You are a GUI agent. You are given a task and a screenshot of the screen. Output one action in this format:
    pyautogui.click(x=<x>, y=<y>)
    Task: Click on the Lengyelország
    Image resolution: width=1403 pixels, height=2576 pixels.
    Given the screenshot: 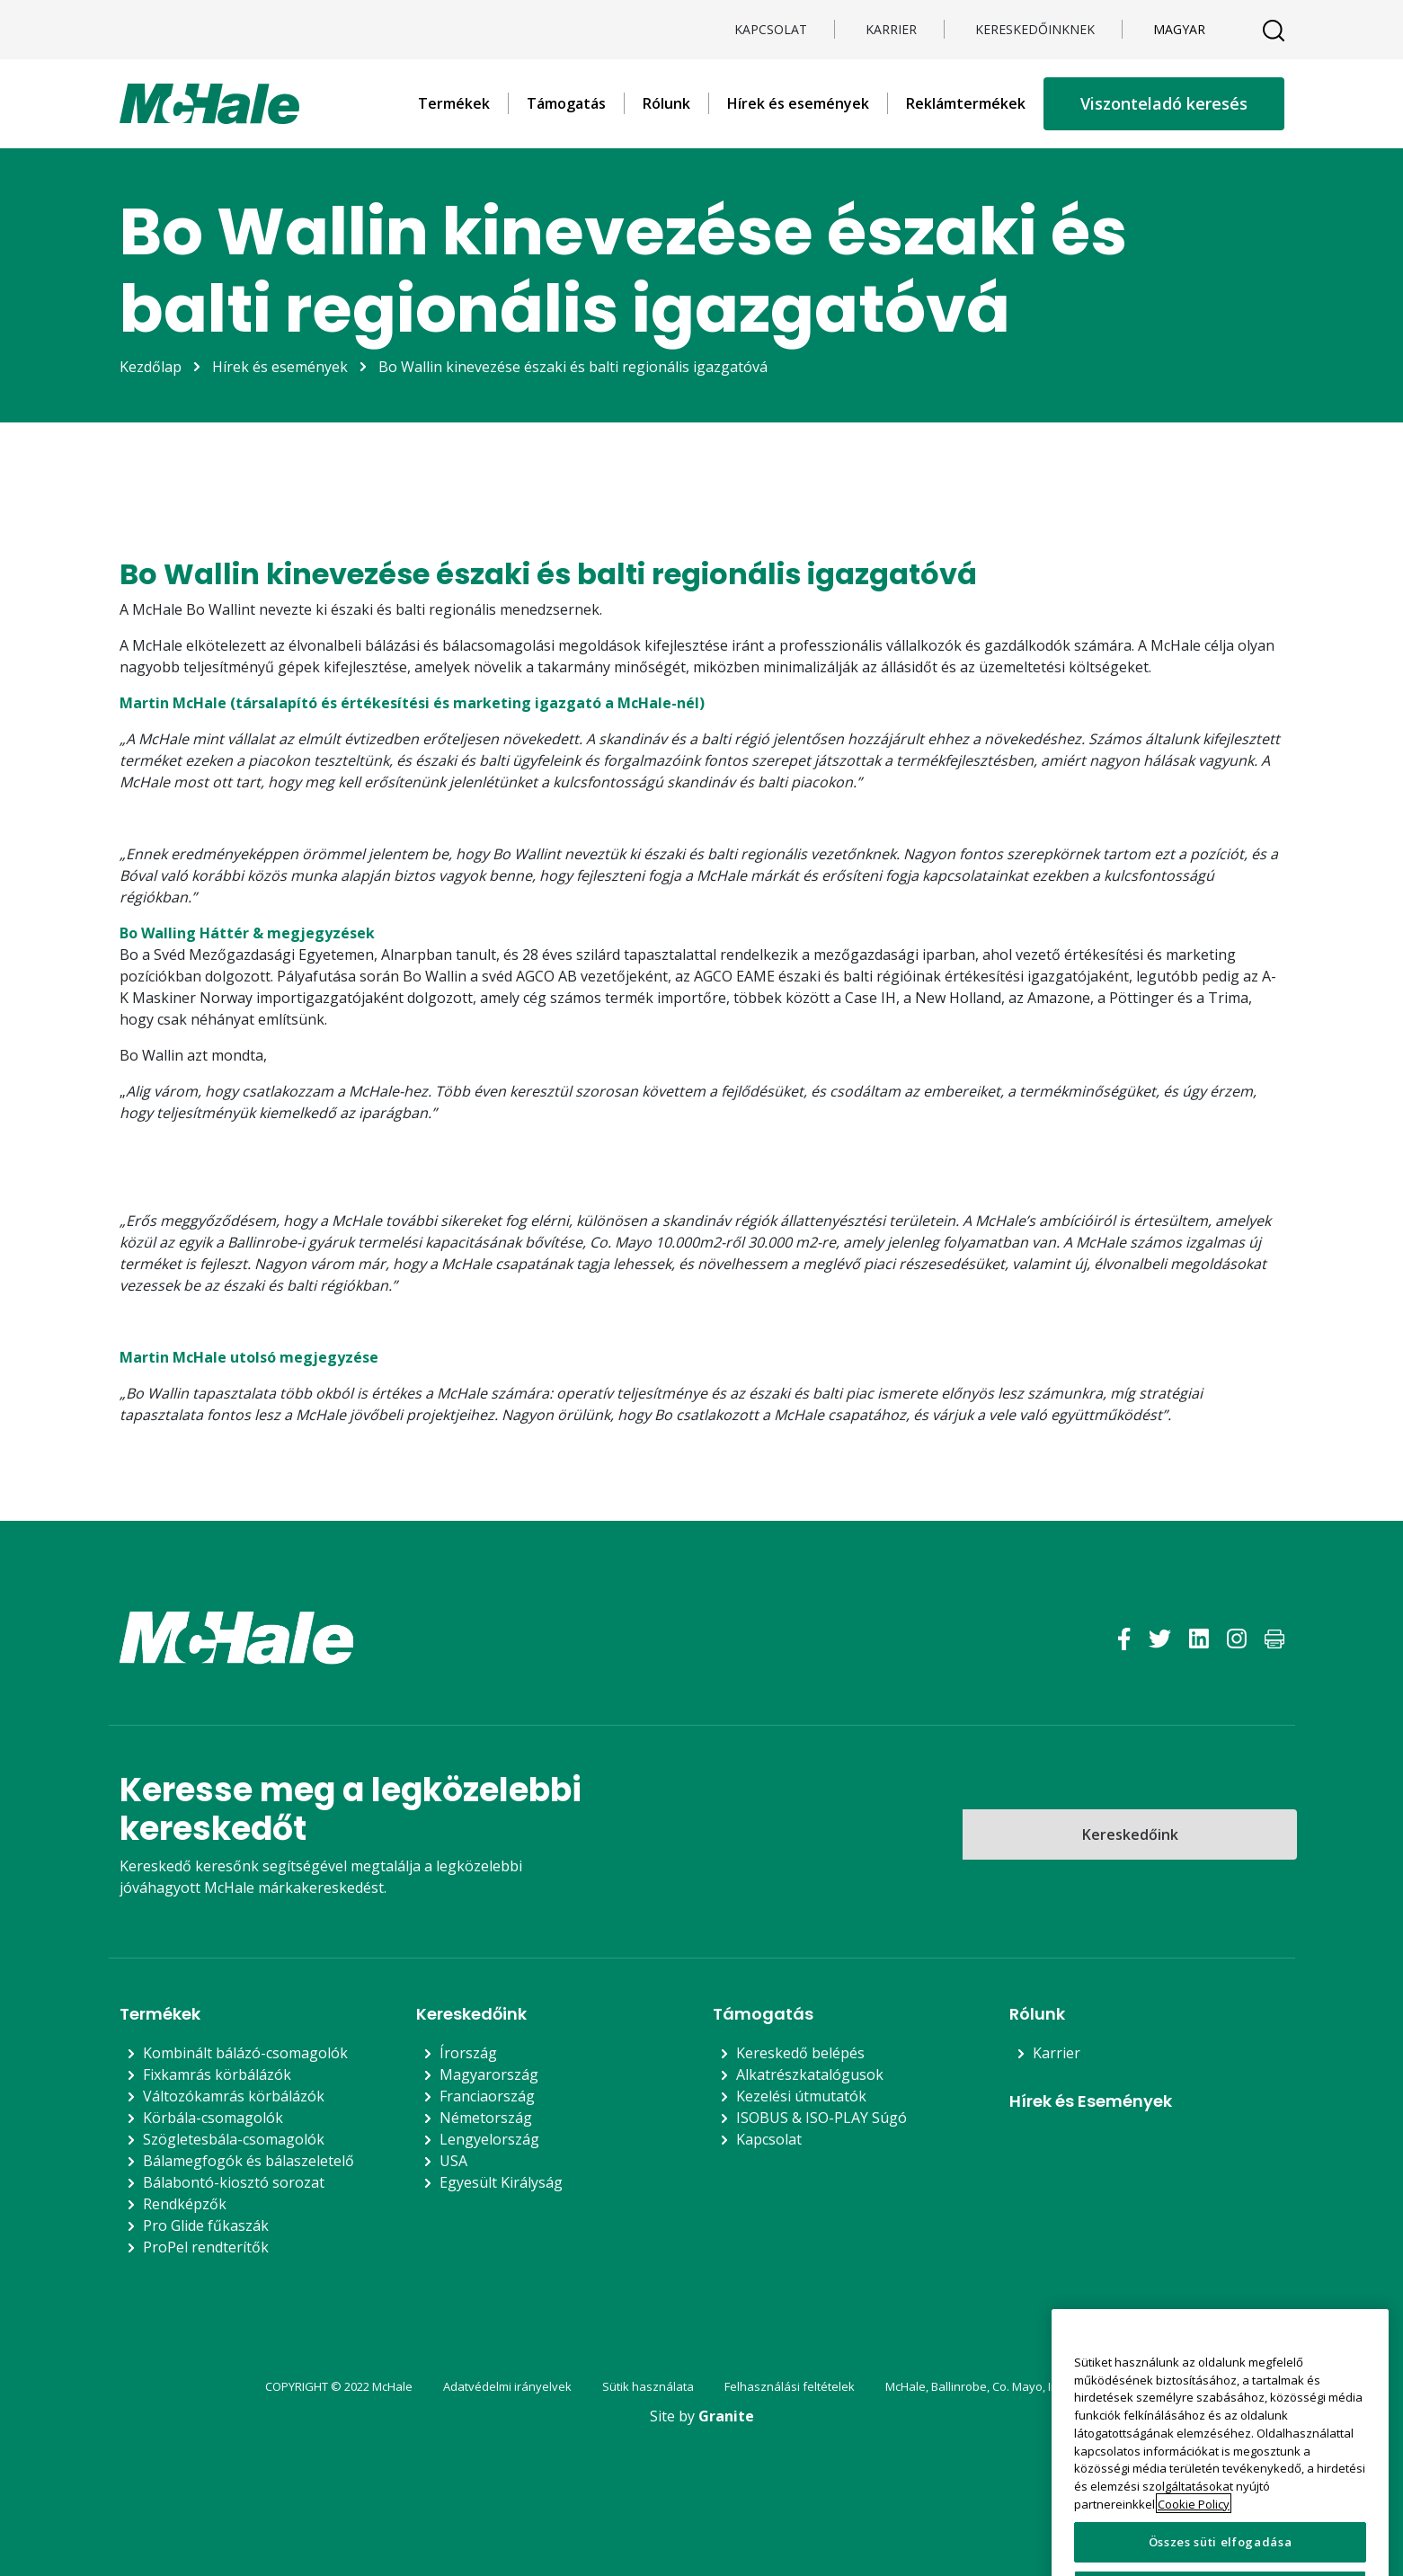 What is the action you would take?
    pyautogui.click(x=489, y=2139)
    